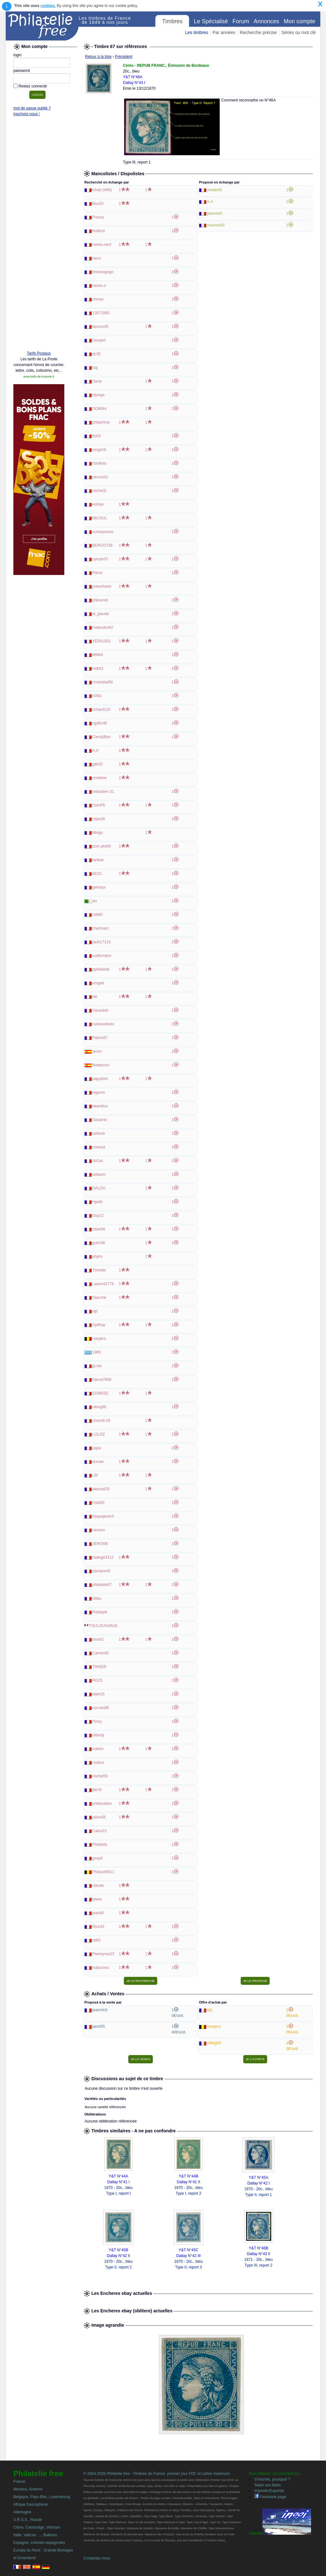 This screenshot has width=326, height=2576. Describe the element at coordinates (98, 805) in the screenshot. I see `DomPE` at that location.